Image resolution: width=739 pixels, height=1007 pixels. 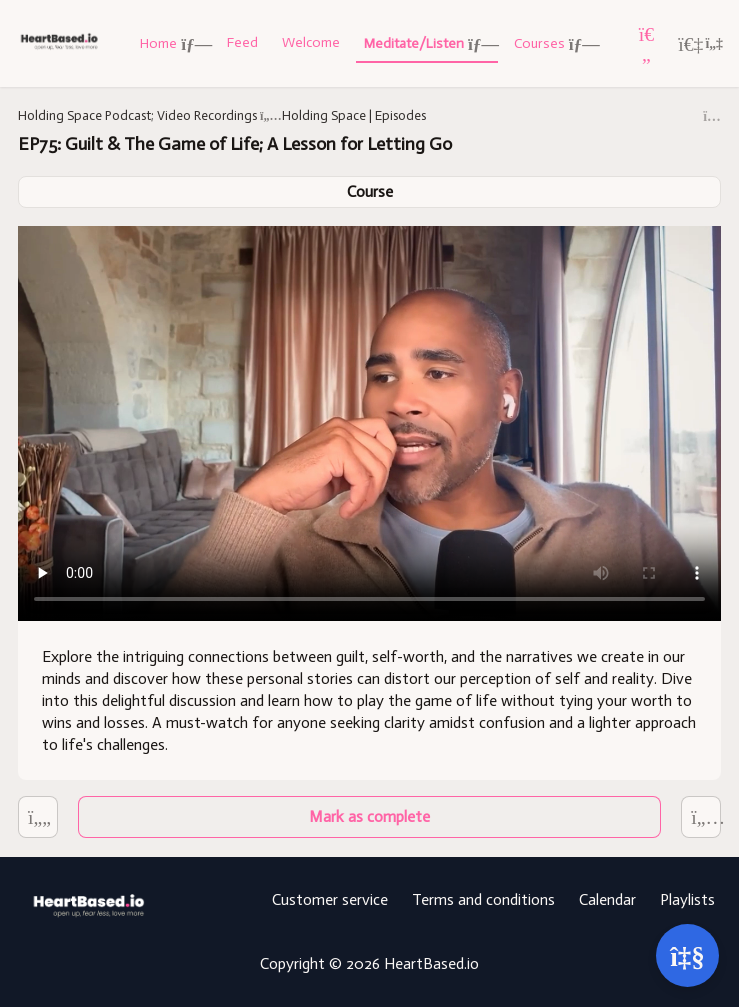 I want to click on [Favorites], so click(x=647, y=43).